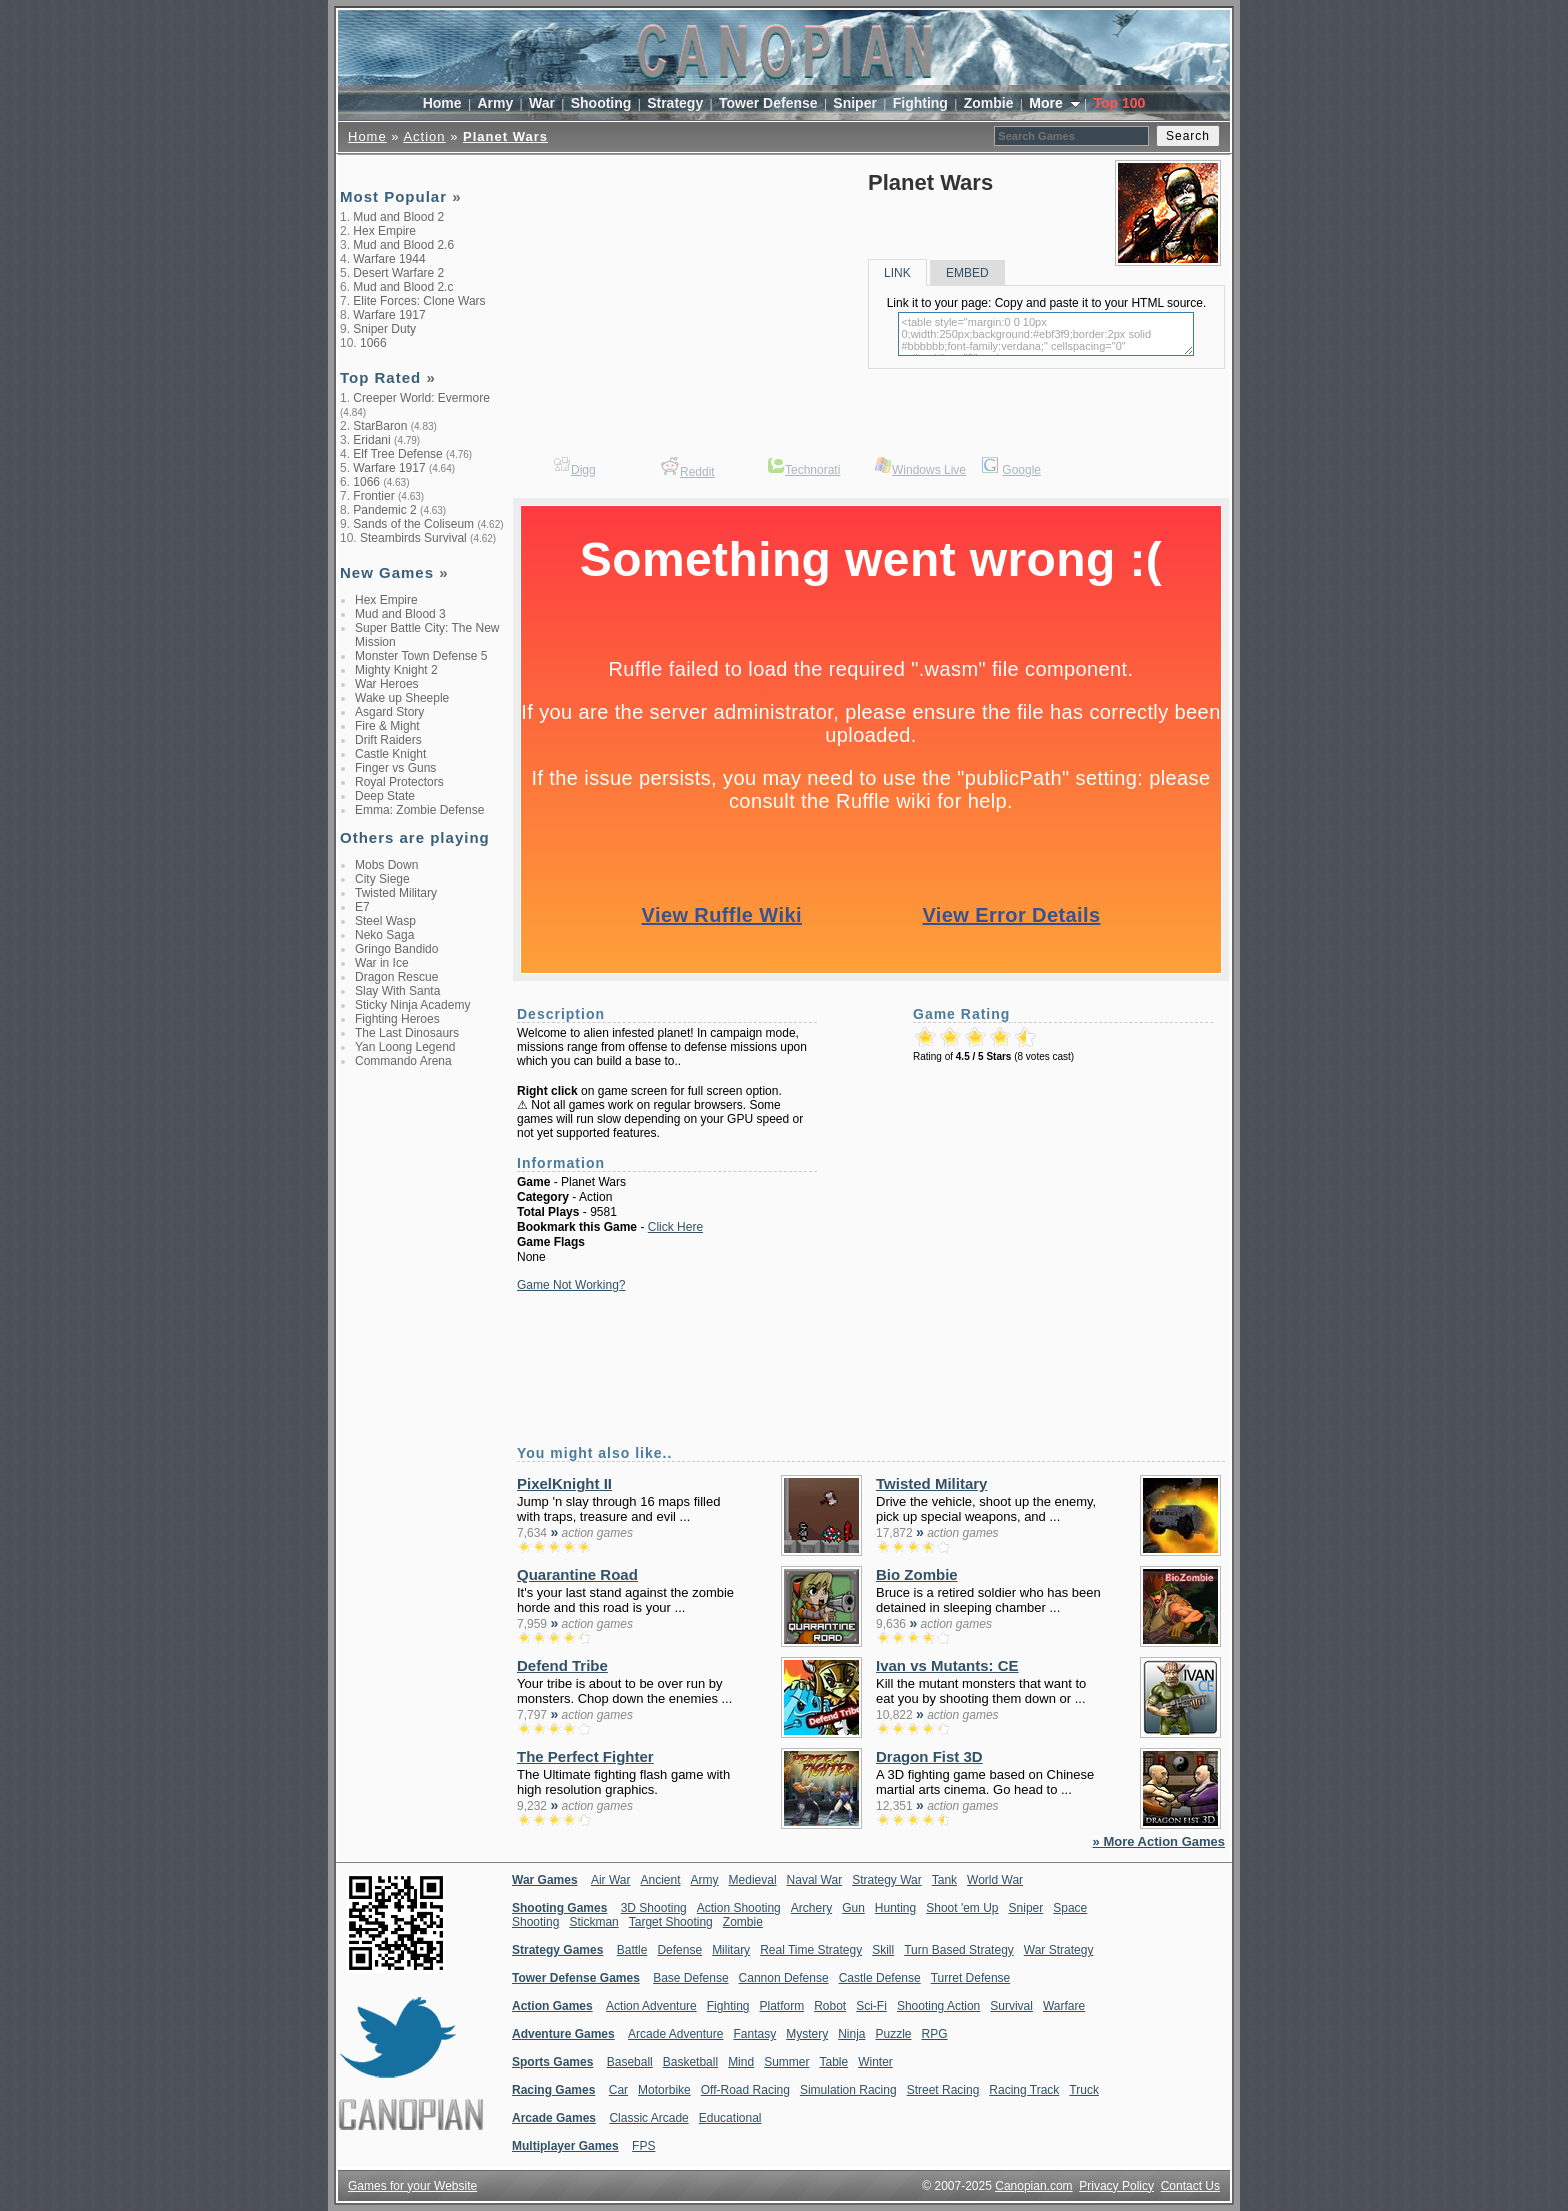 This screenshot has height=2211, width=1568. What do you see at coordinates (389, 259) in the screenshot?
I see `Warfare 1944` at bounding box center [389, 259].